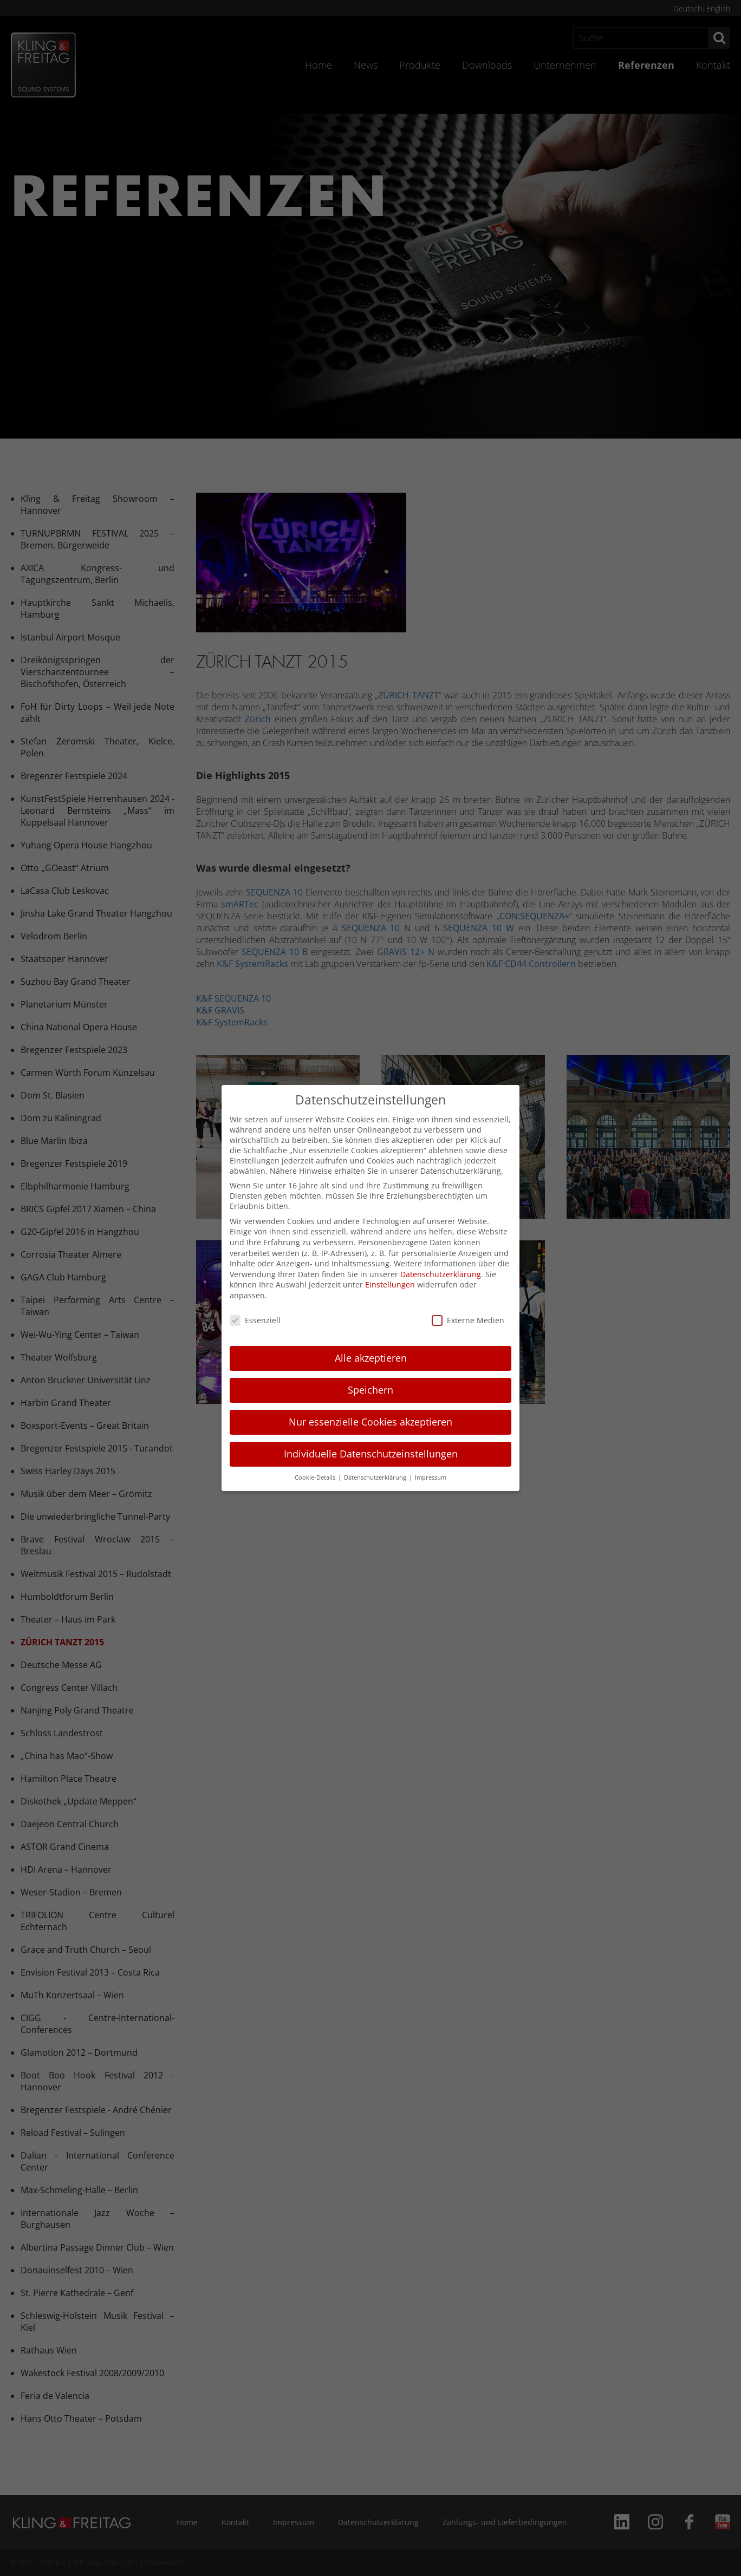 The height and width of the screenshot is (2576, 741). I want to click on Impressum [button], so click(430, 1477).